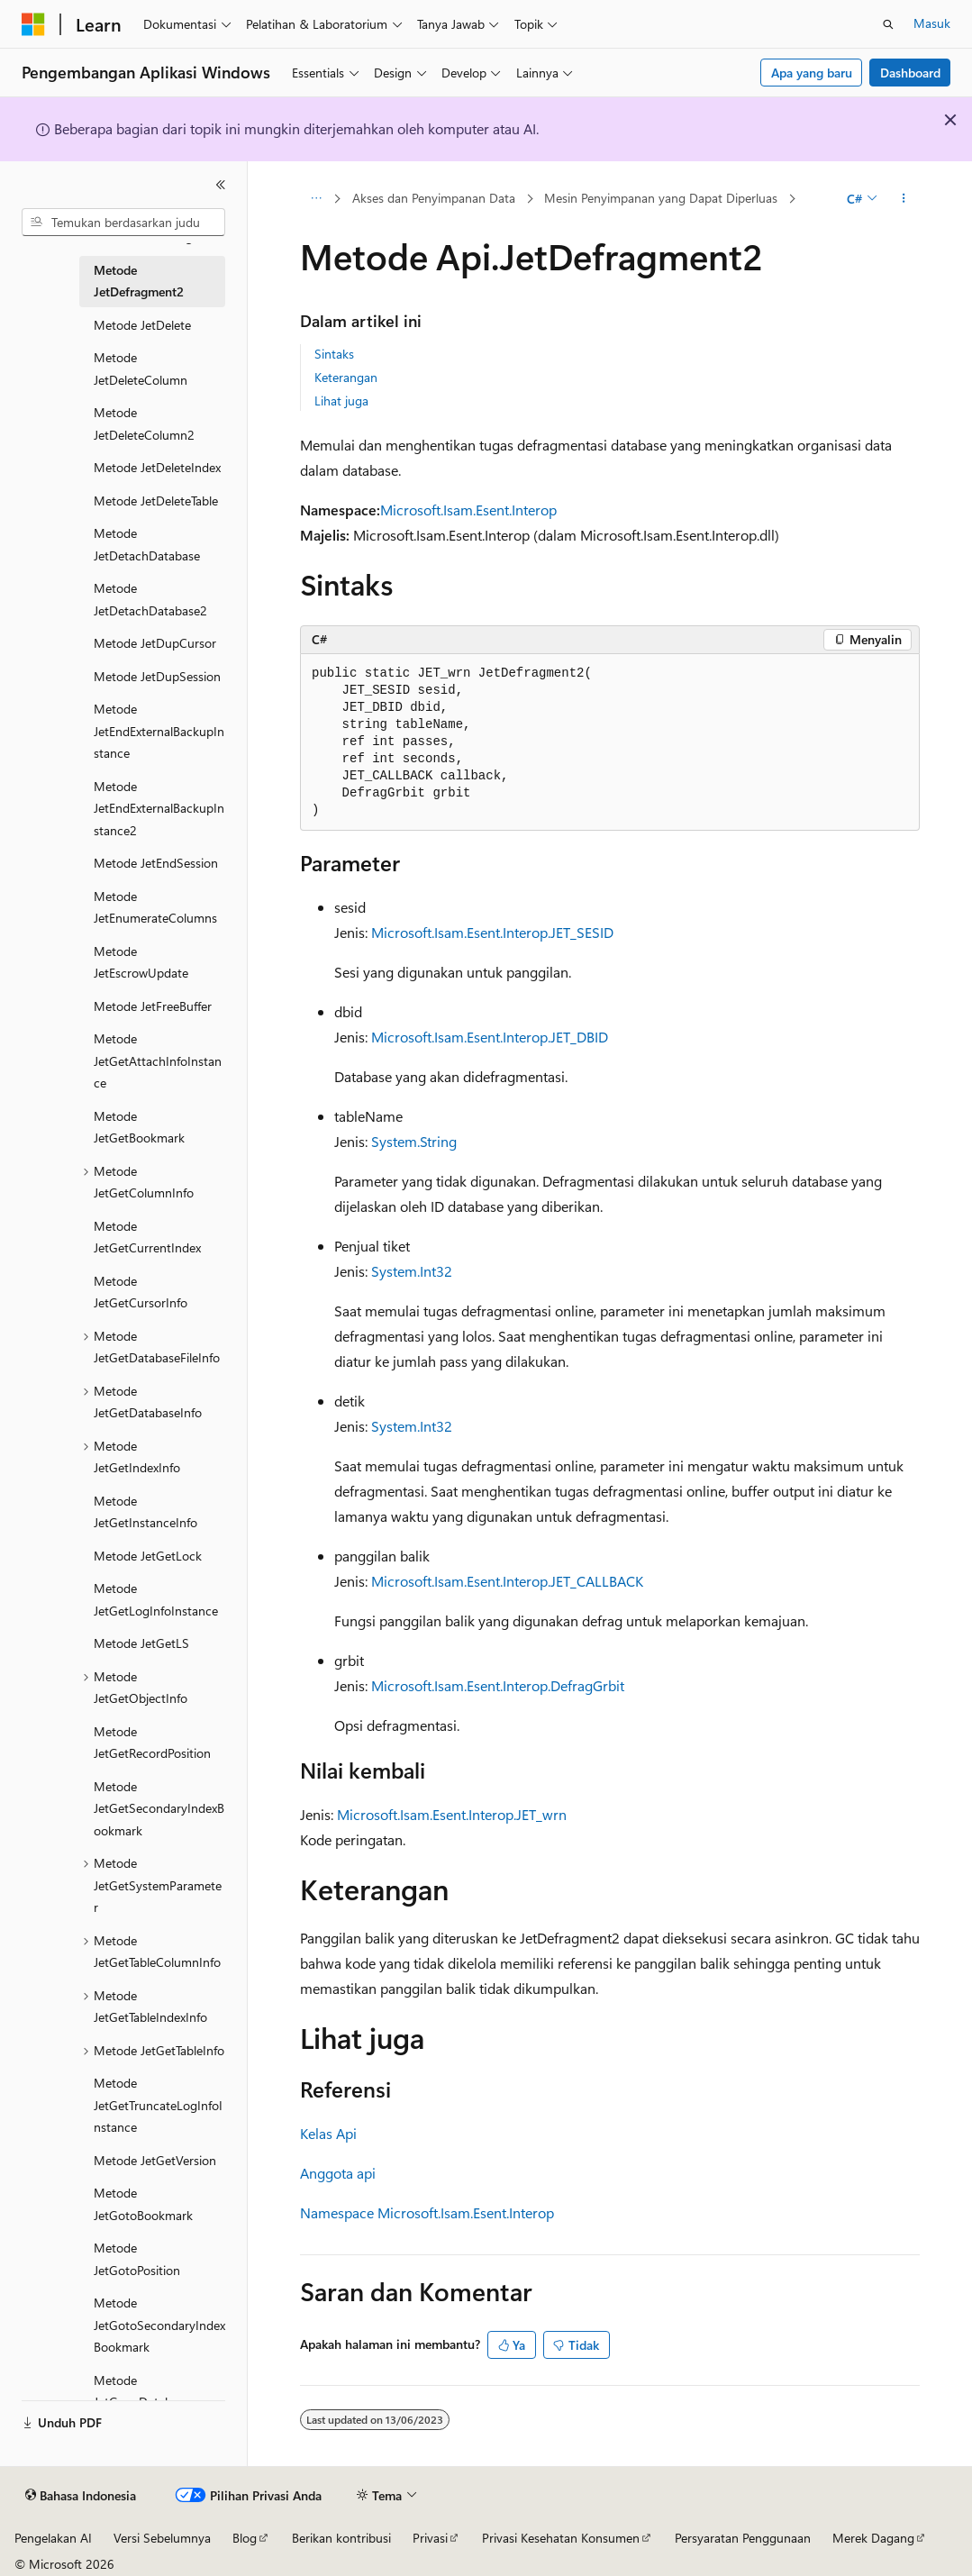  Describe the element at coordinates (341, 400) in the screenshot. I see `Lihat juga` at that location.